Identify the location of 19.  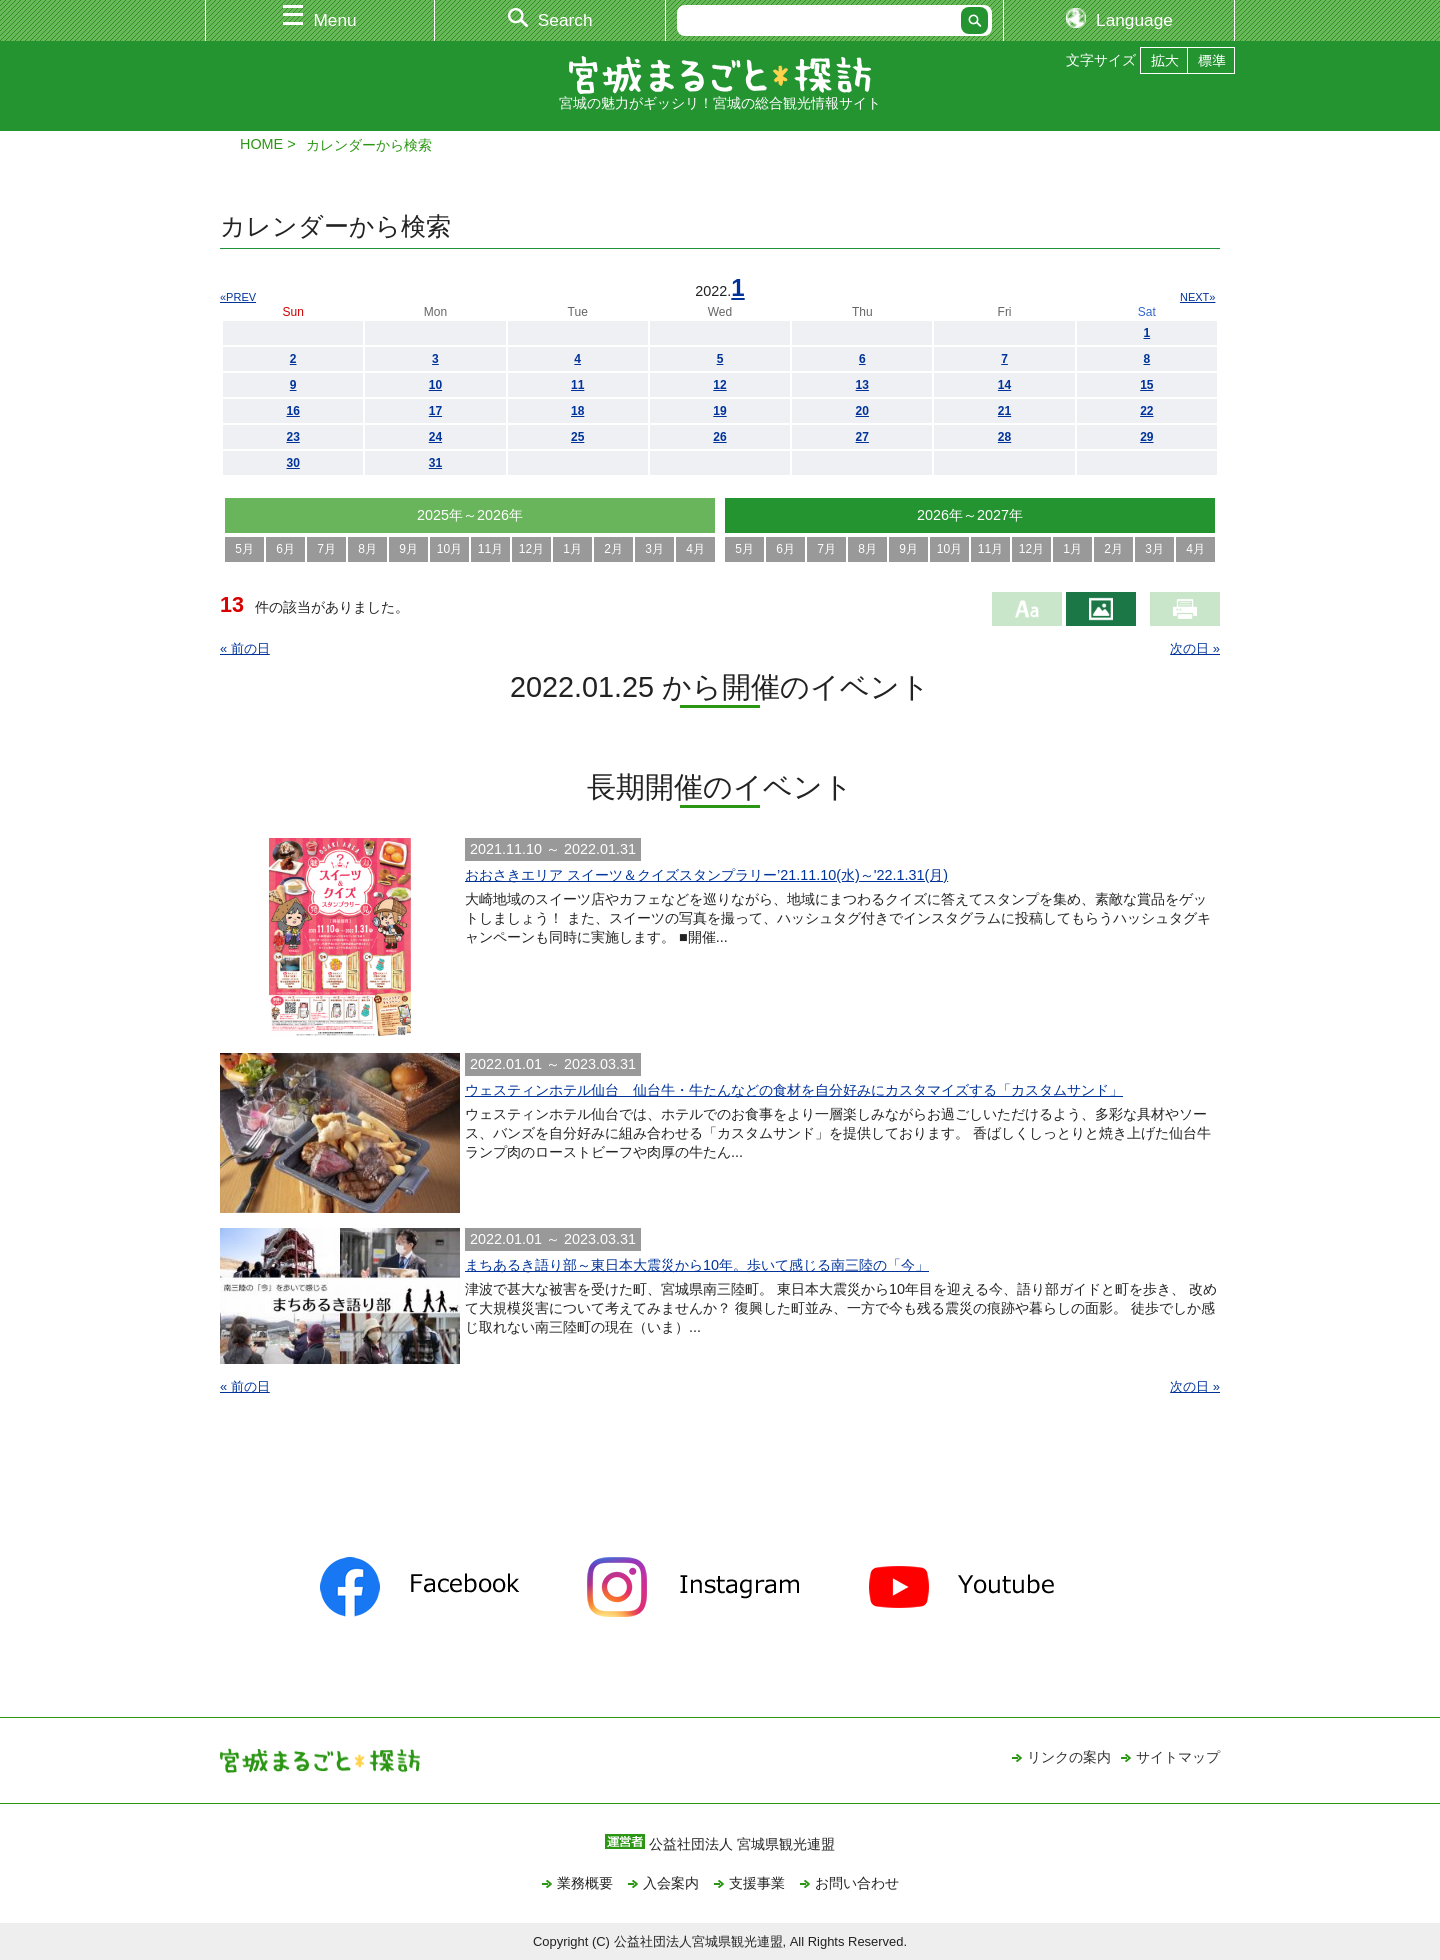
(719, 411).